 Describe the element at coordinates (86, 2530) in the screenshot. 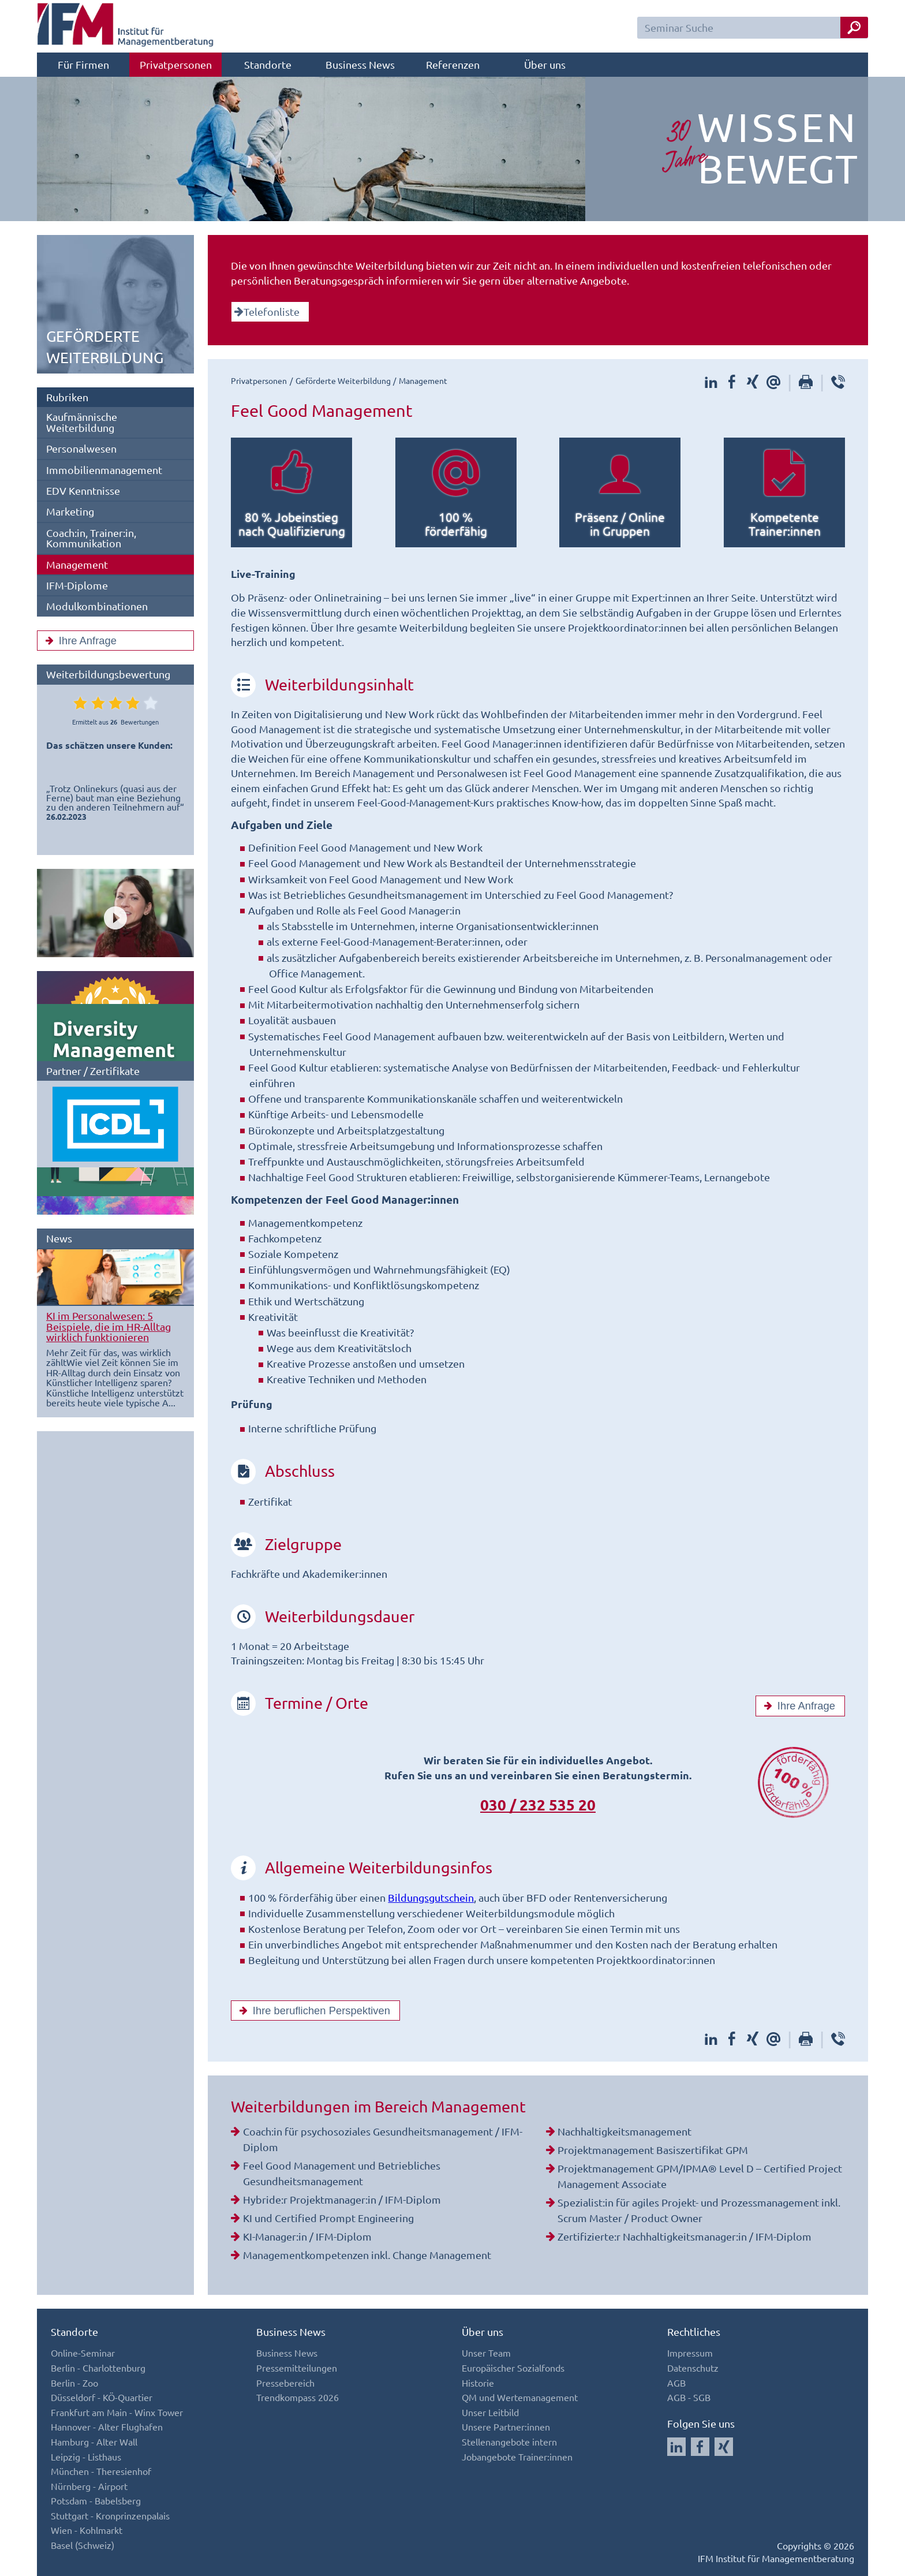

I see `Wien - Kohlmarkt` at that location.